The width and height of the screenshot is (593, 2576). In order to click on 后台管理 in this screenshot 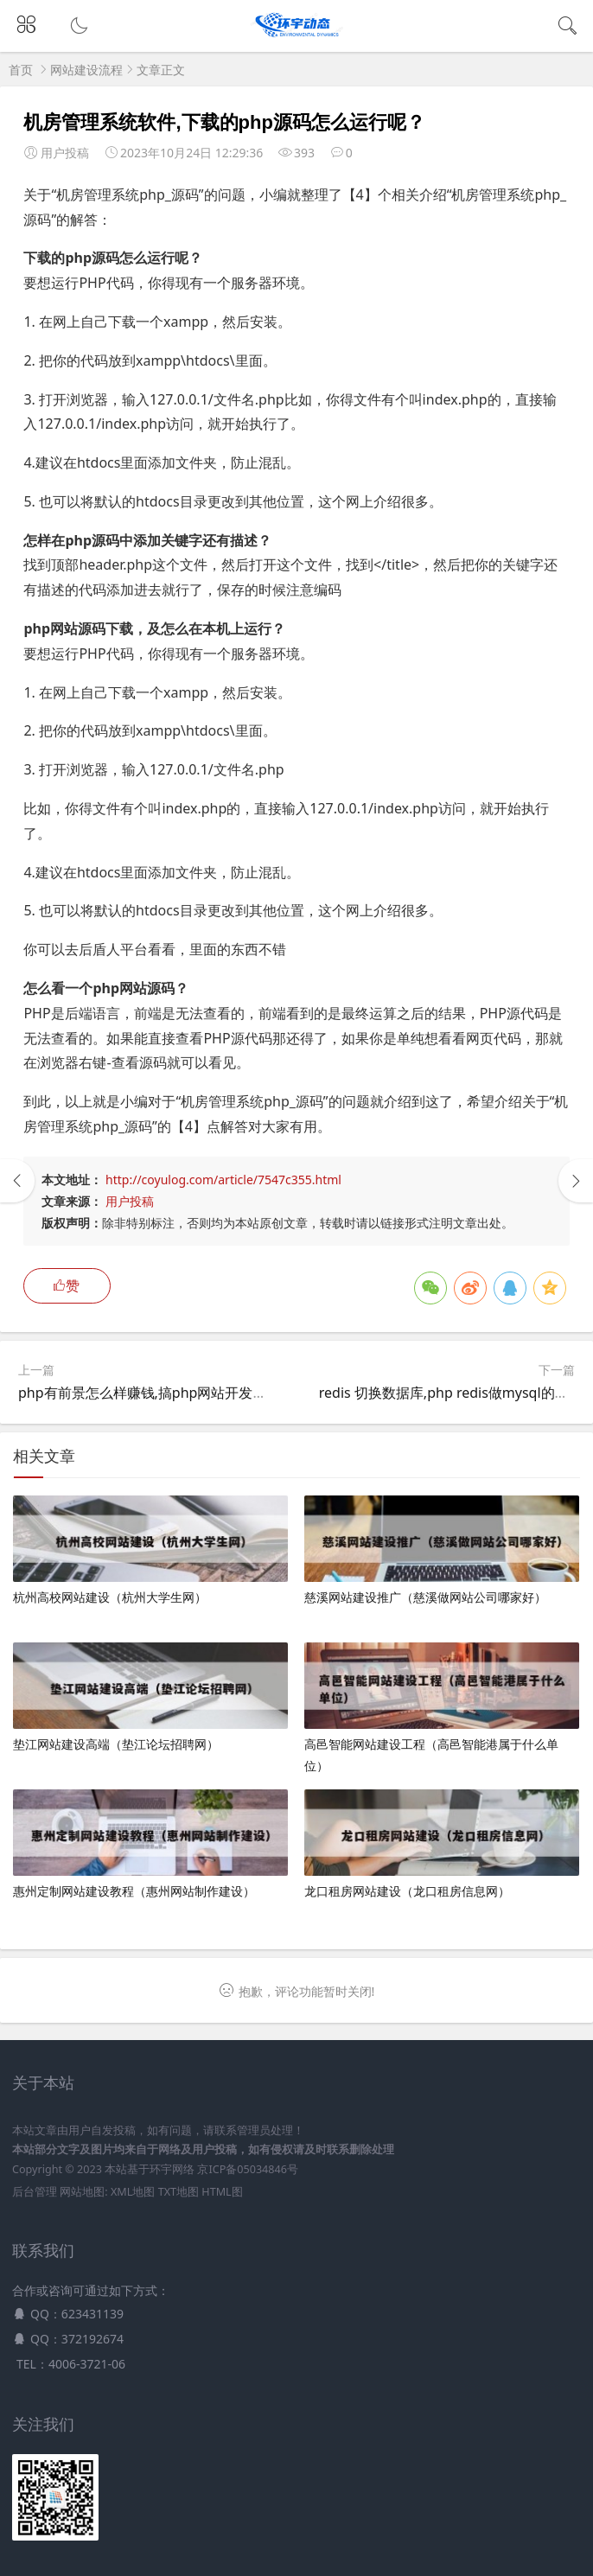, I will do `click(34, 2191)`.